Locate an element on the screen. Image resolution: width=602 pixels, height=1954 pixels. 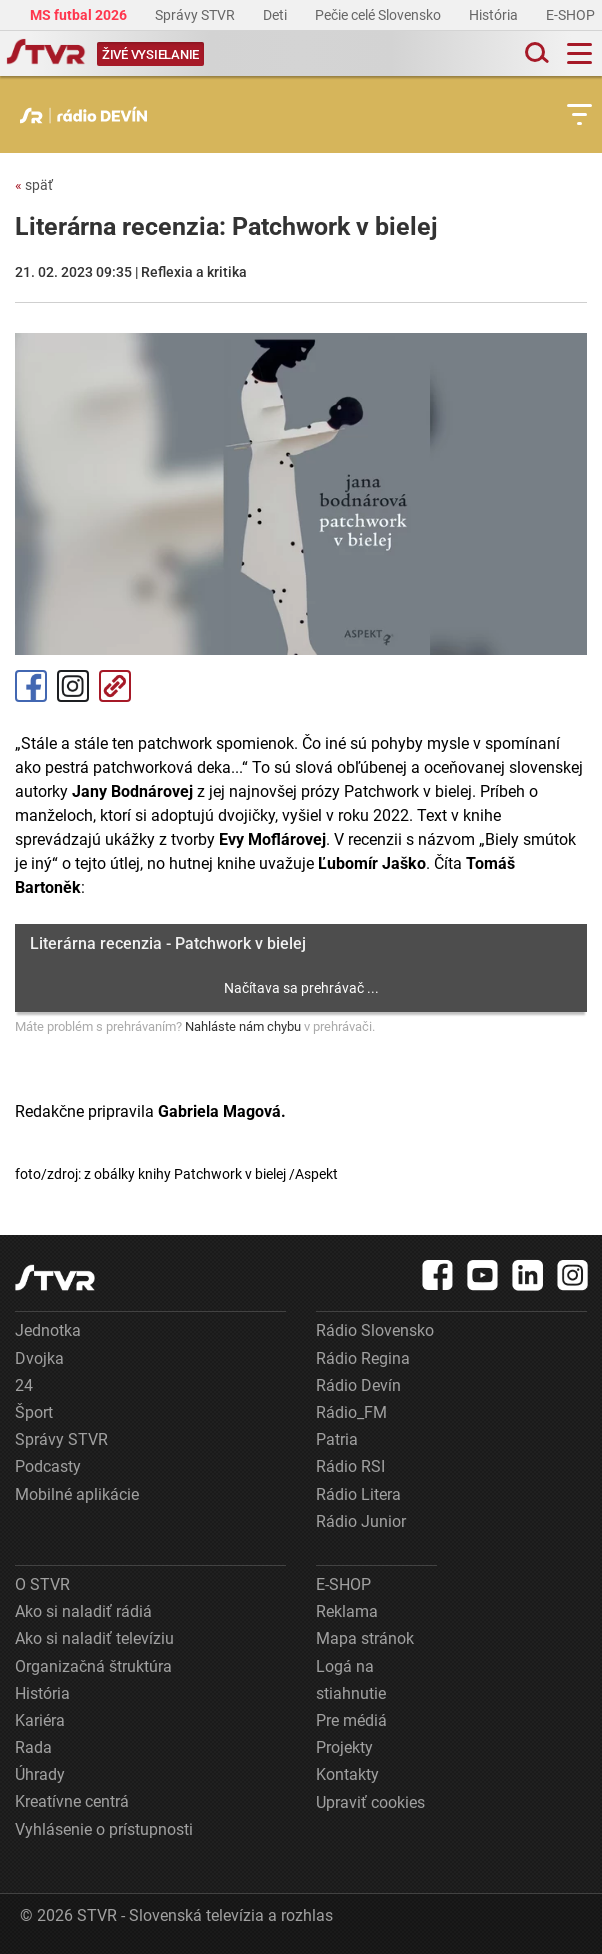
Pre médiá is located at coordinates (351, 1720).